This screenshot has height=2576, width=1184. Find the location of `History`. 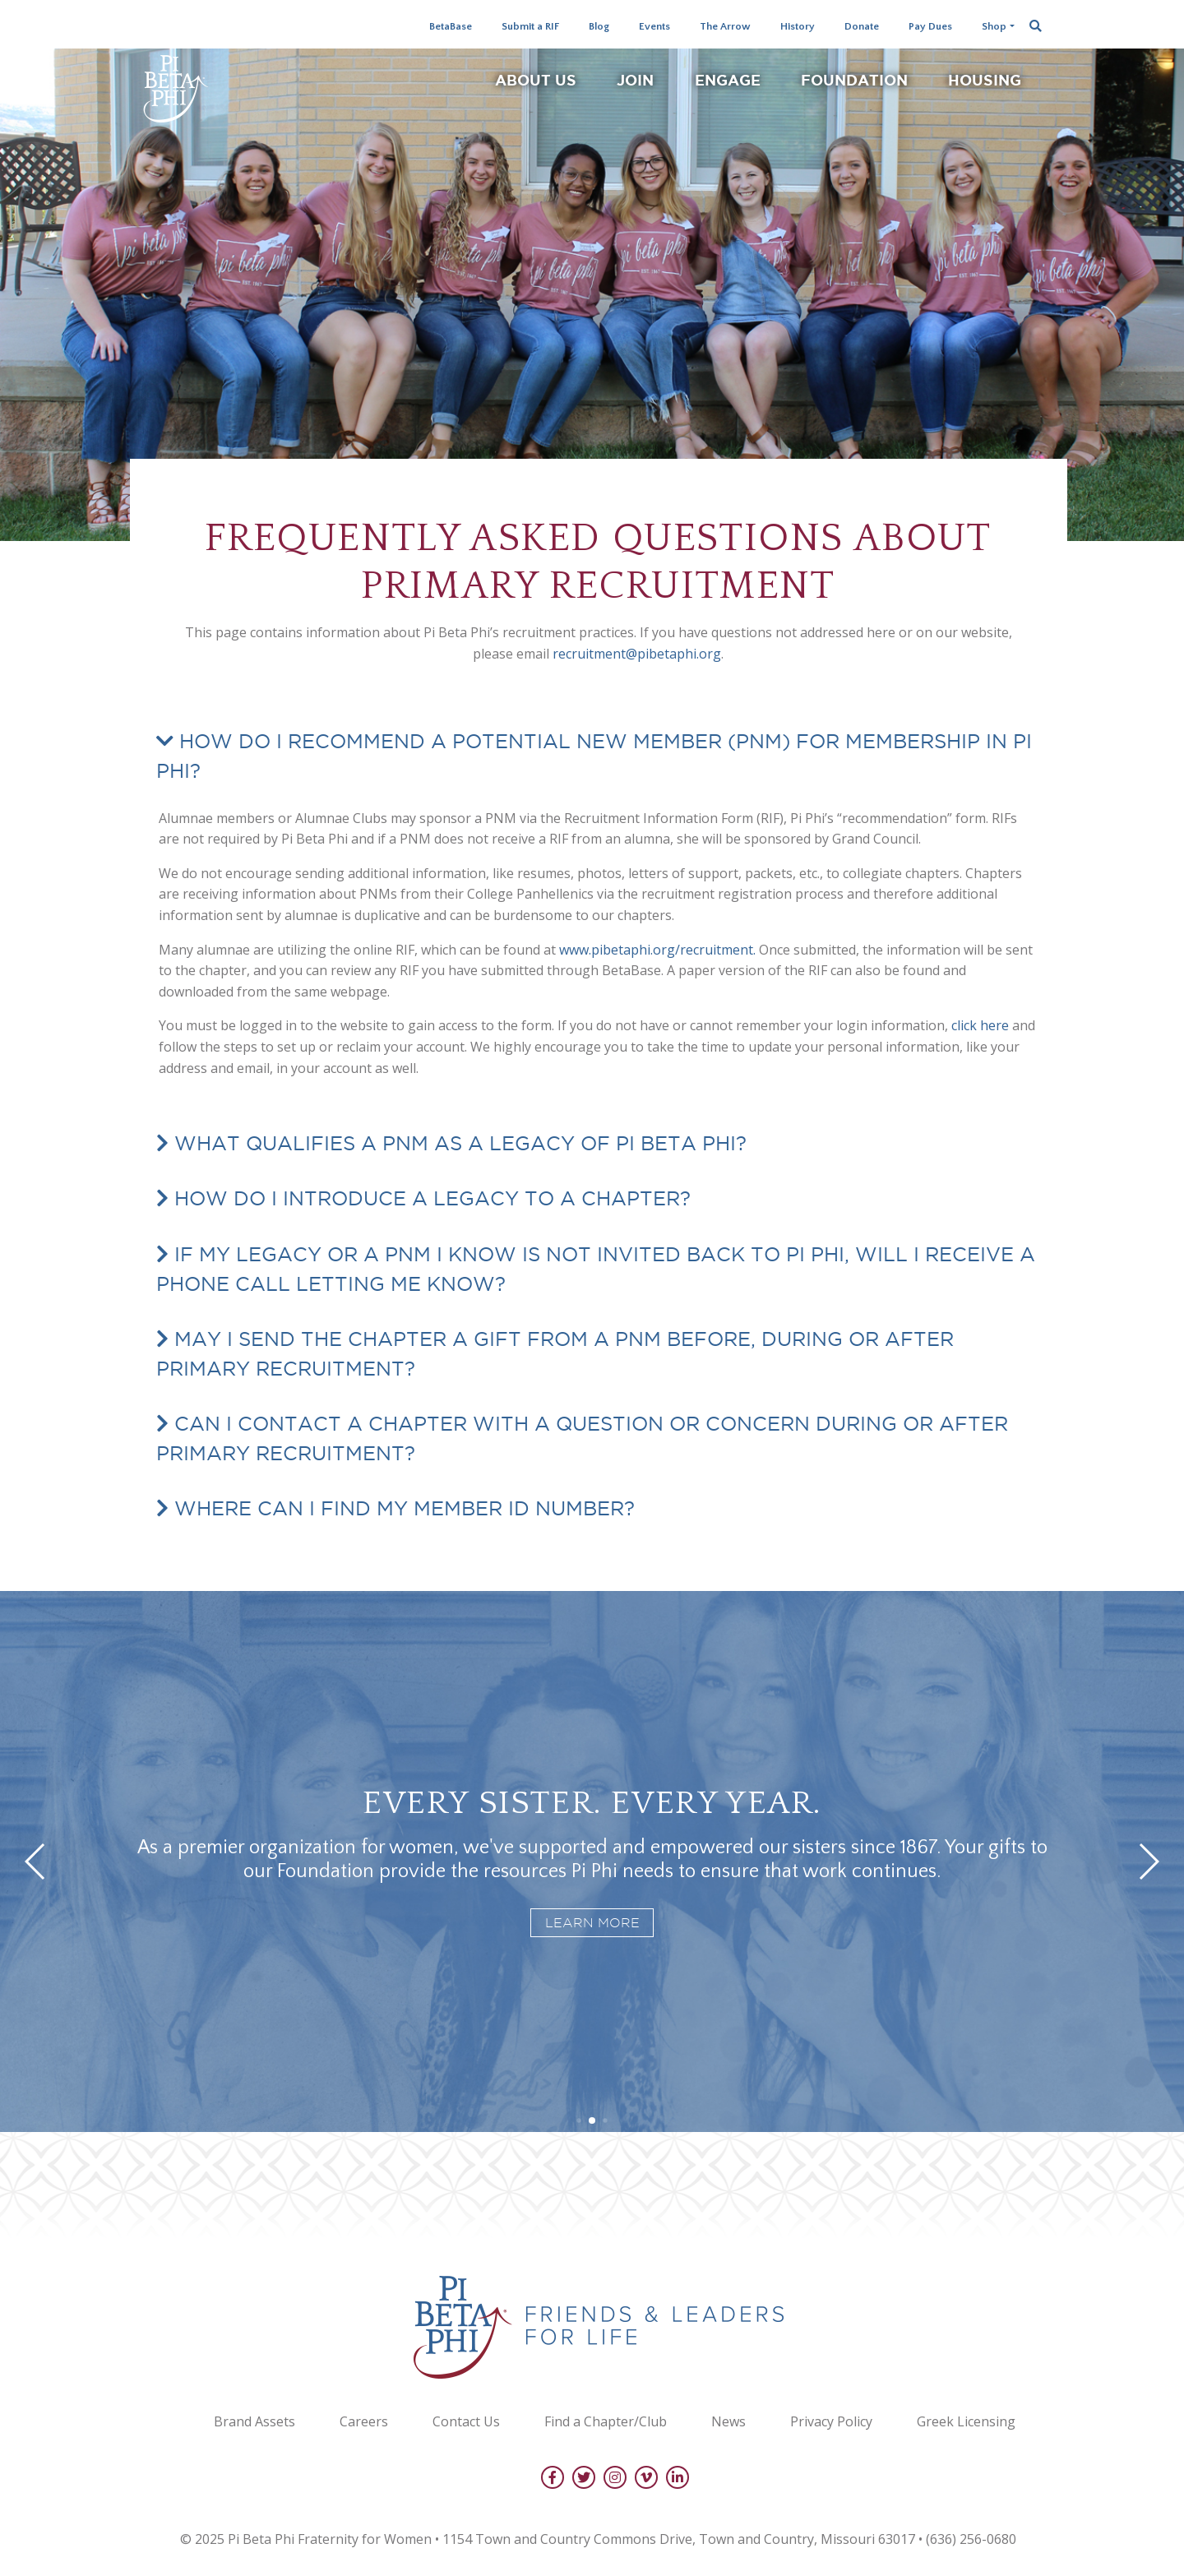

History is located at coordinates (797, 26).